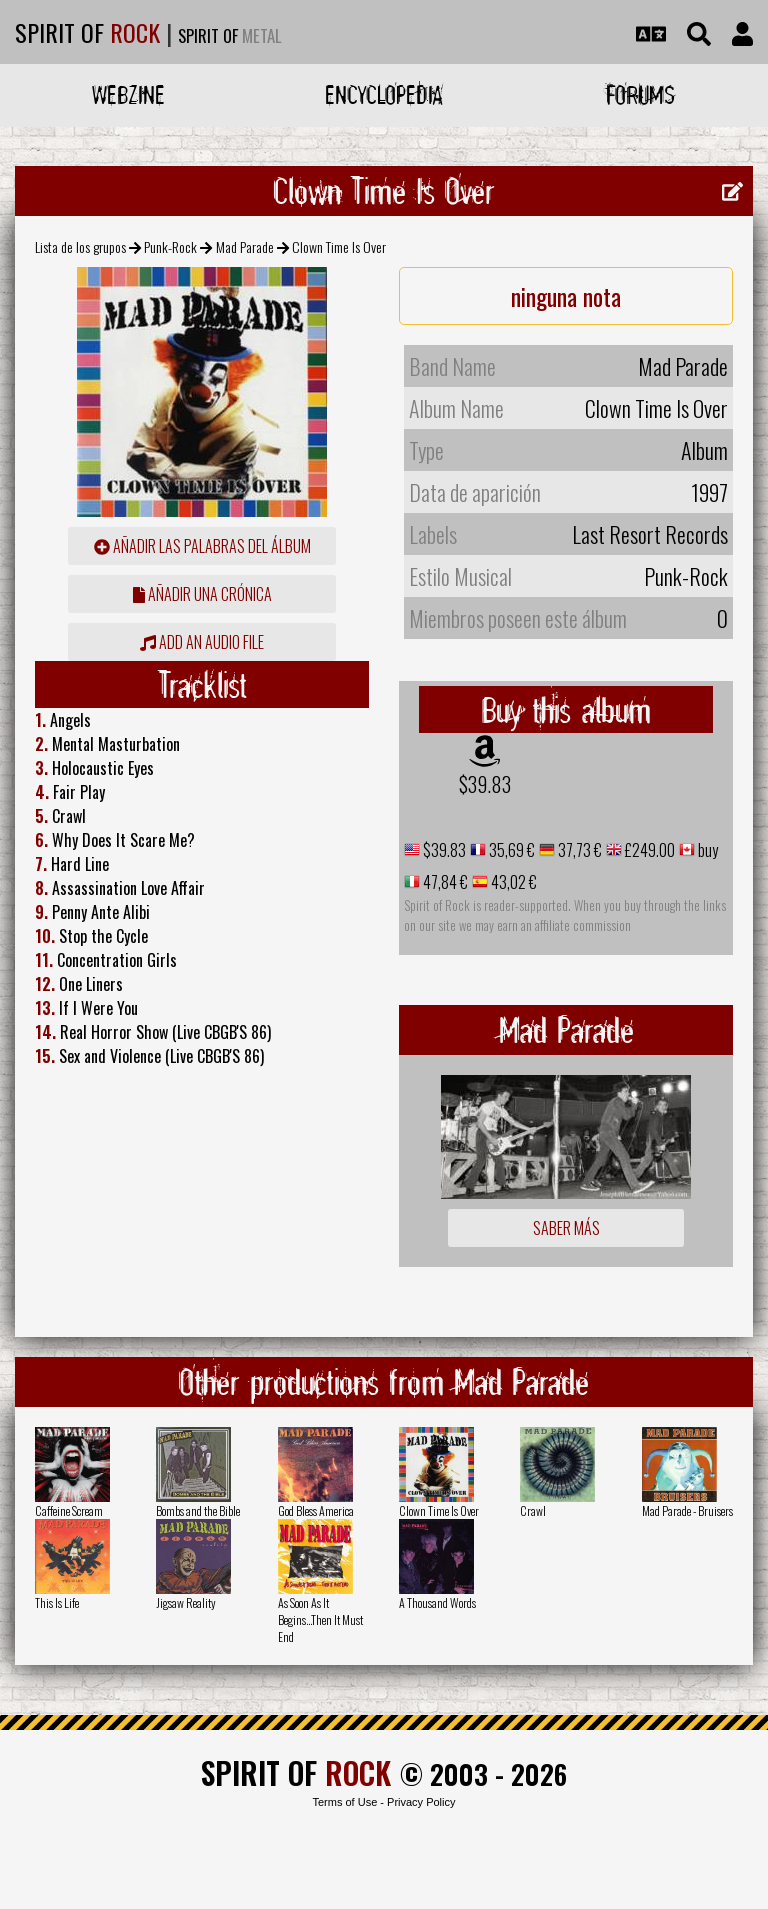 The height and width of the screenshot is (1909, 768). What do you see at coordinates (202, 546) in the screenshot?
I see `añadir las palabras del álbum` at bounding box center [202, 546].